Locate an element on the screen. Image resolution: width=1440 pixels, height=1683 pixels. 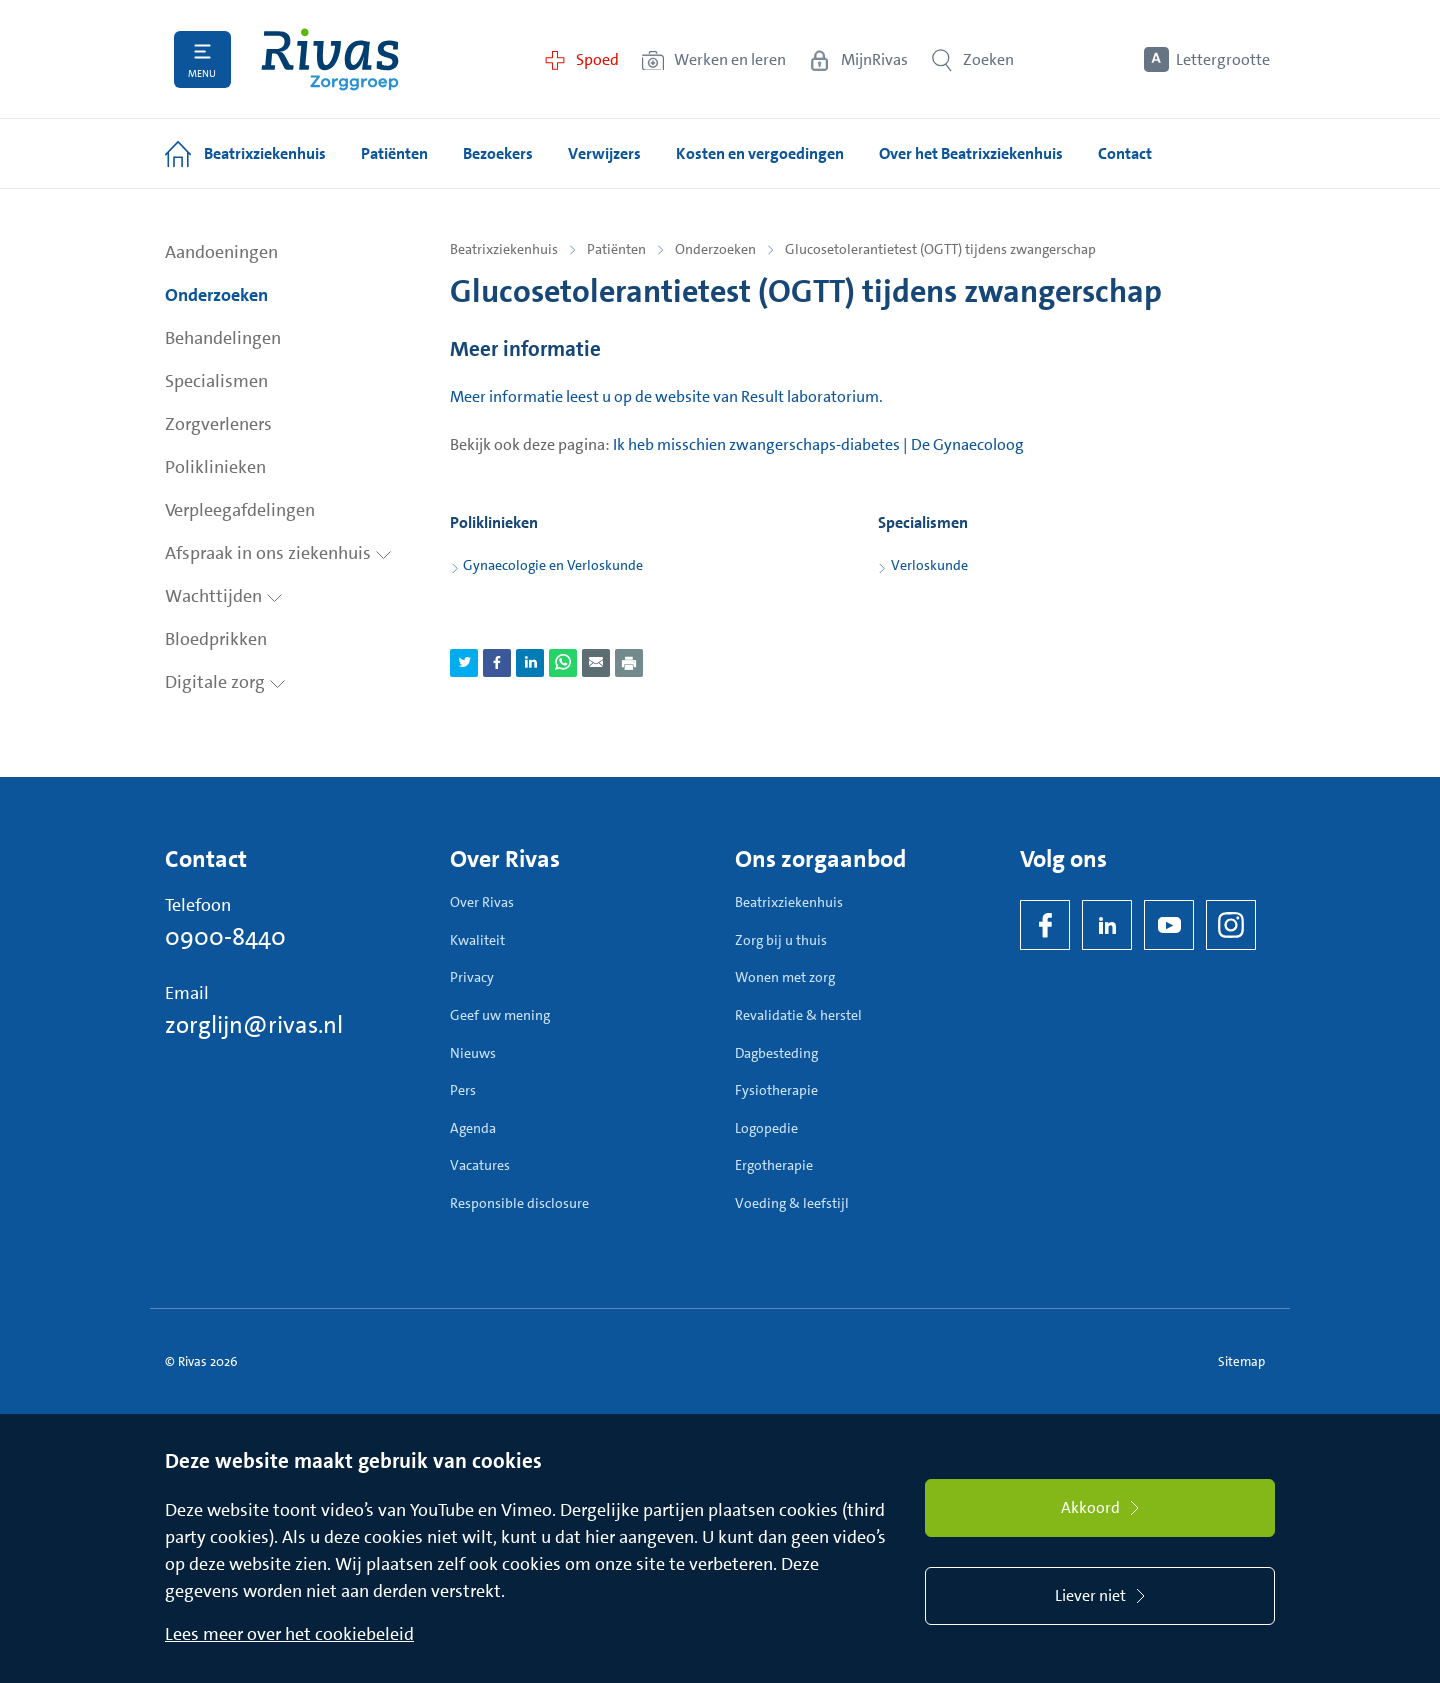
Fysiotherapie is located at coordinates (776, 1090).